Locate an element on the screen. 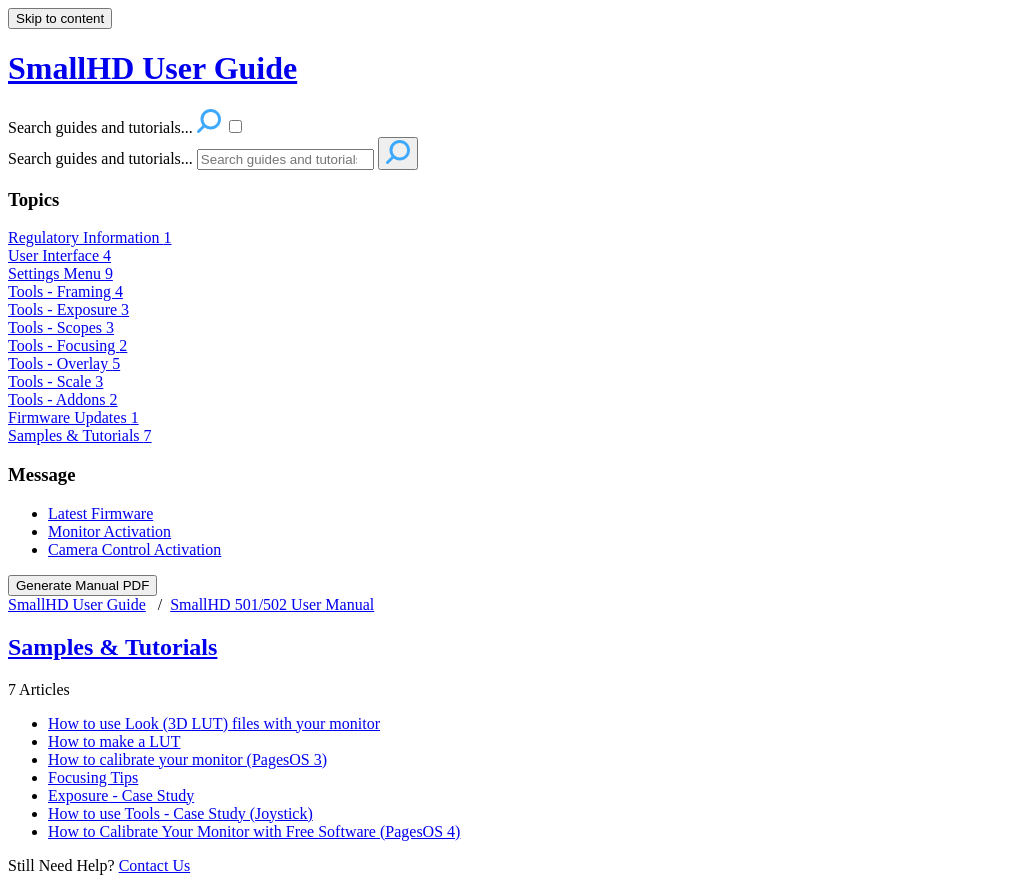 The height and width of the screenshot is (883, 1024). Tools - Scopes is located at coordinates (61, 327).